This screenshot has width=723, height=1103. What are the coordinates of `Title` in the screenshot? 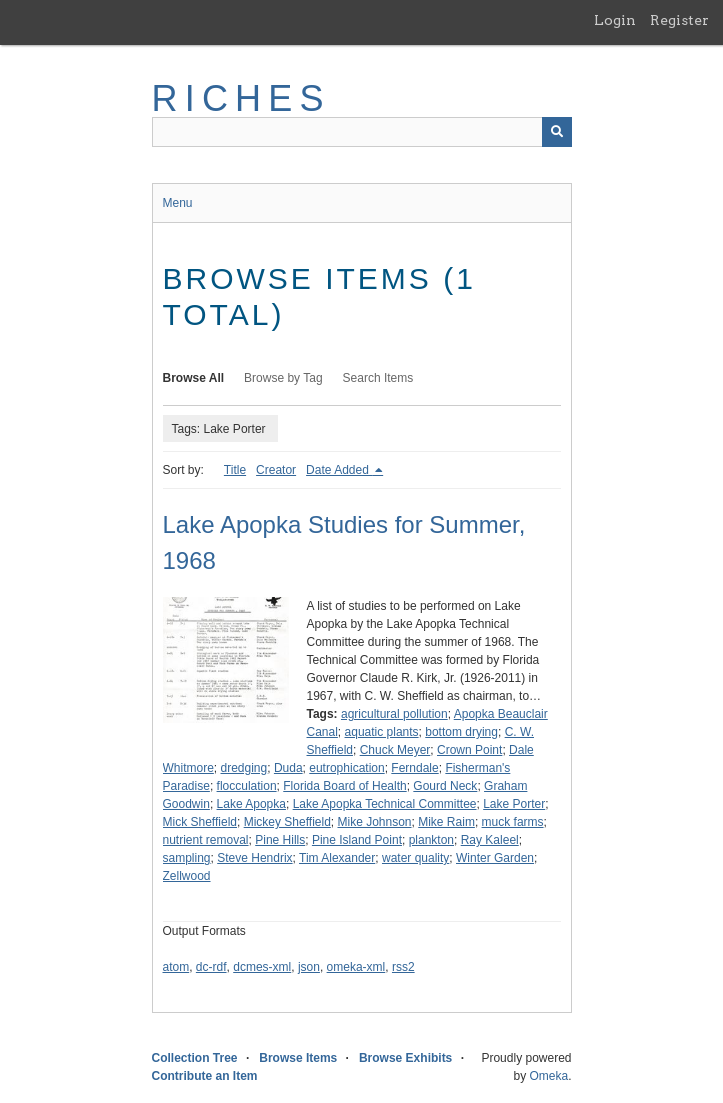 It's located at (235, 470).